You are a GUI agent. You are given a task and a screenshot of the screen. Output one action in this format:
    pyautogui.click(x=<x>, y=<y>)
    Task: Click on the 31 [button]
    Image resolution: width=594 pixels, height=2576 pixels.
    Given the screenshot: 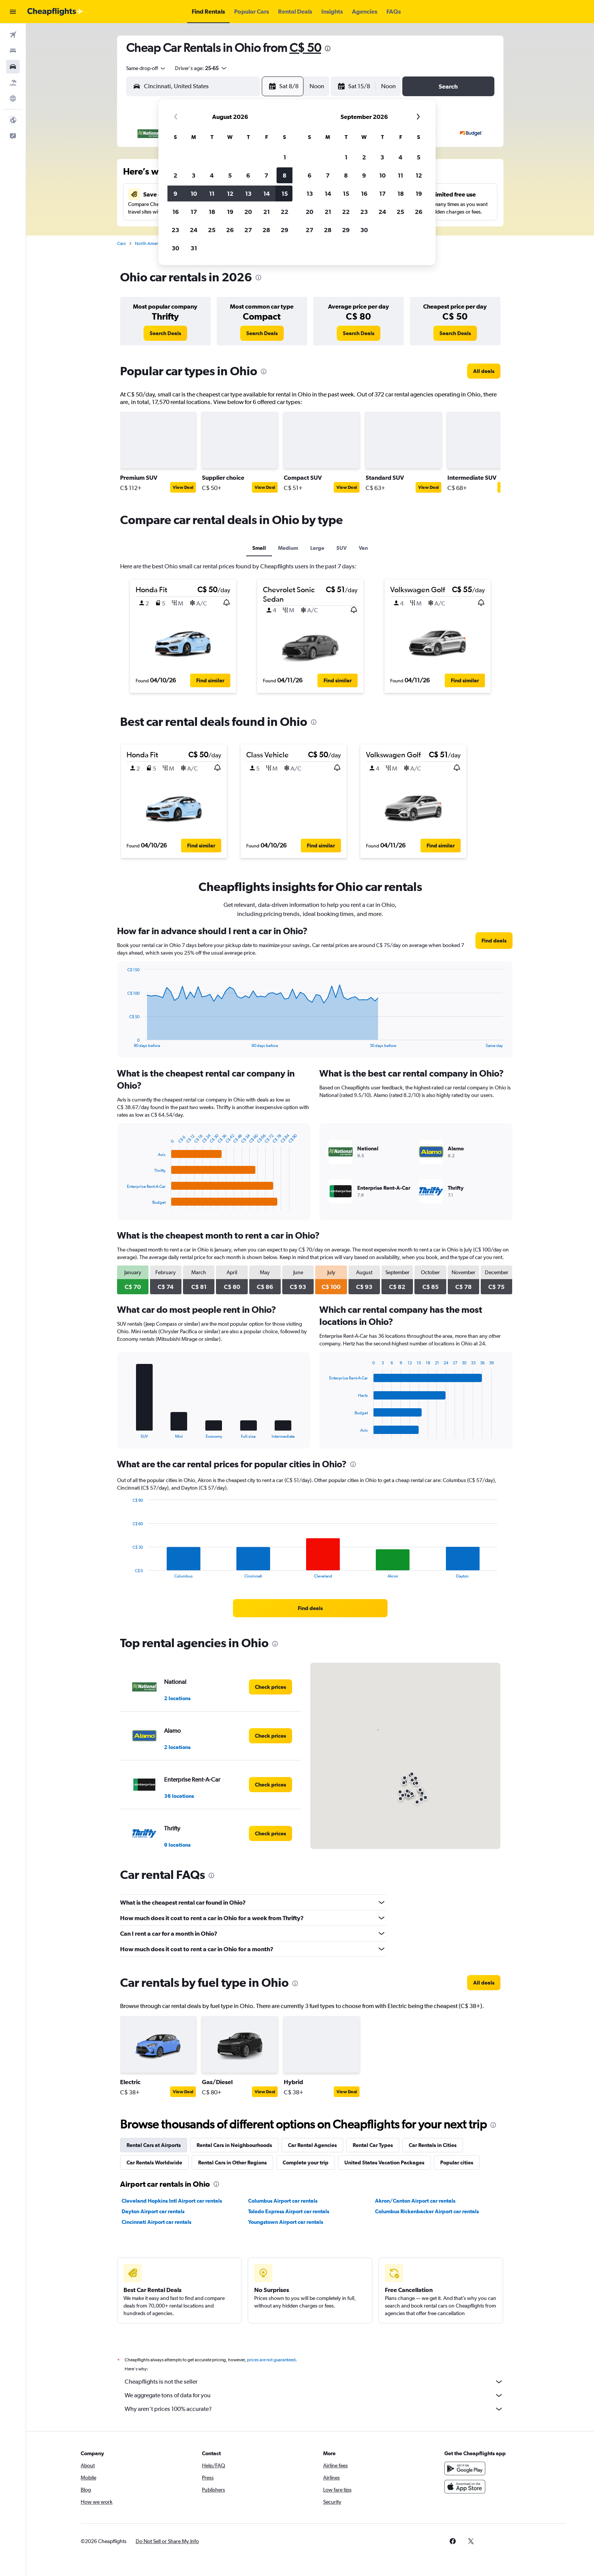 What is the action you would take?
    pyautogui.click(x=194, y=248)
    